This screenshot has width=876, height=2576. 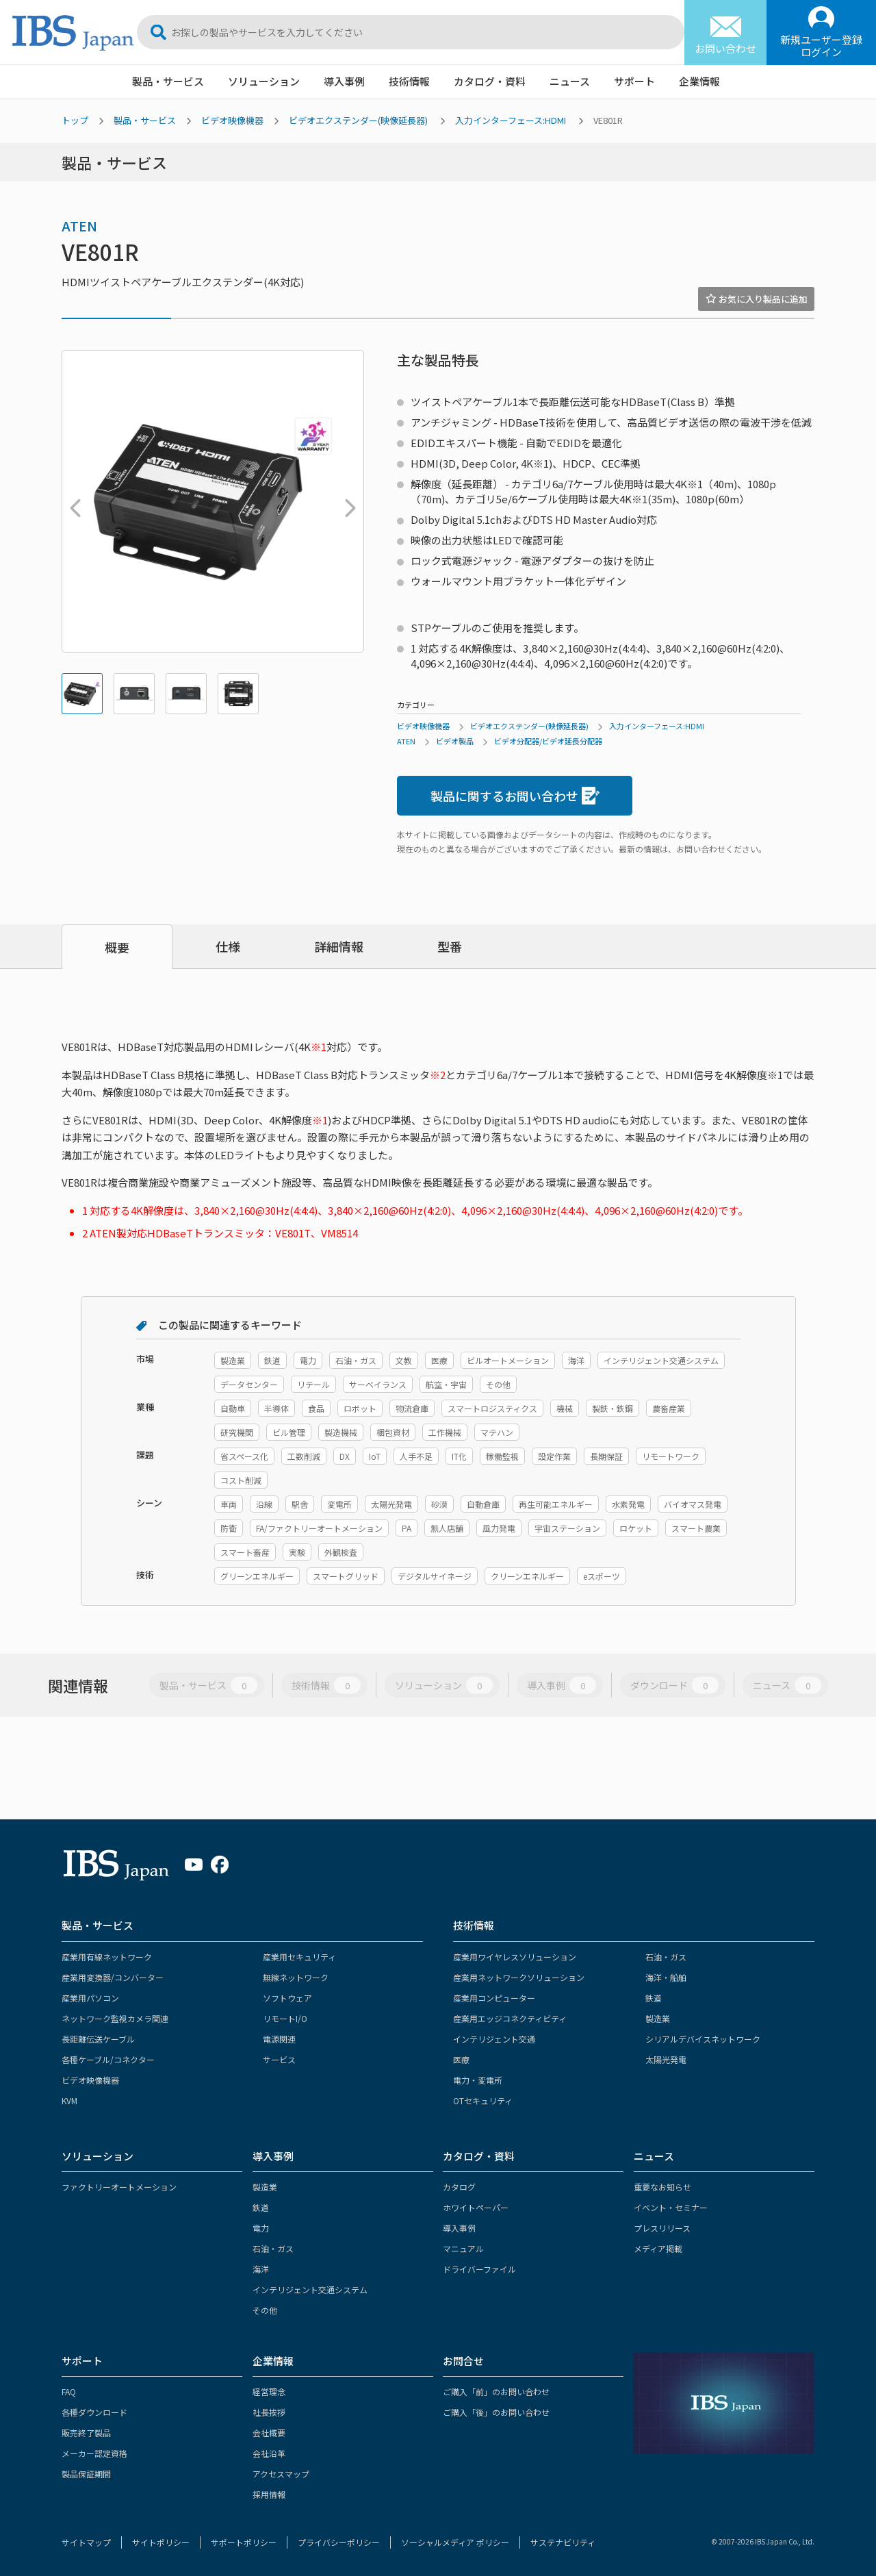 I want to click on サービス, so click(x=279, y=2059).